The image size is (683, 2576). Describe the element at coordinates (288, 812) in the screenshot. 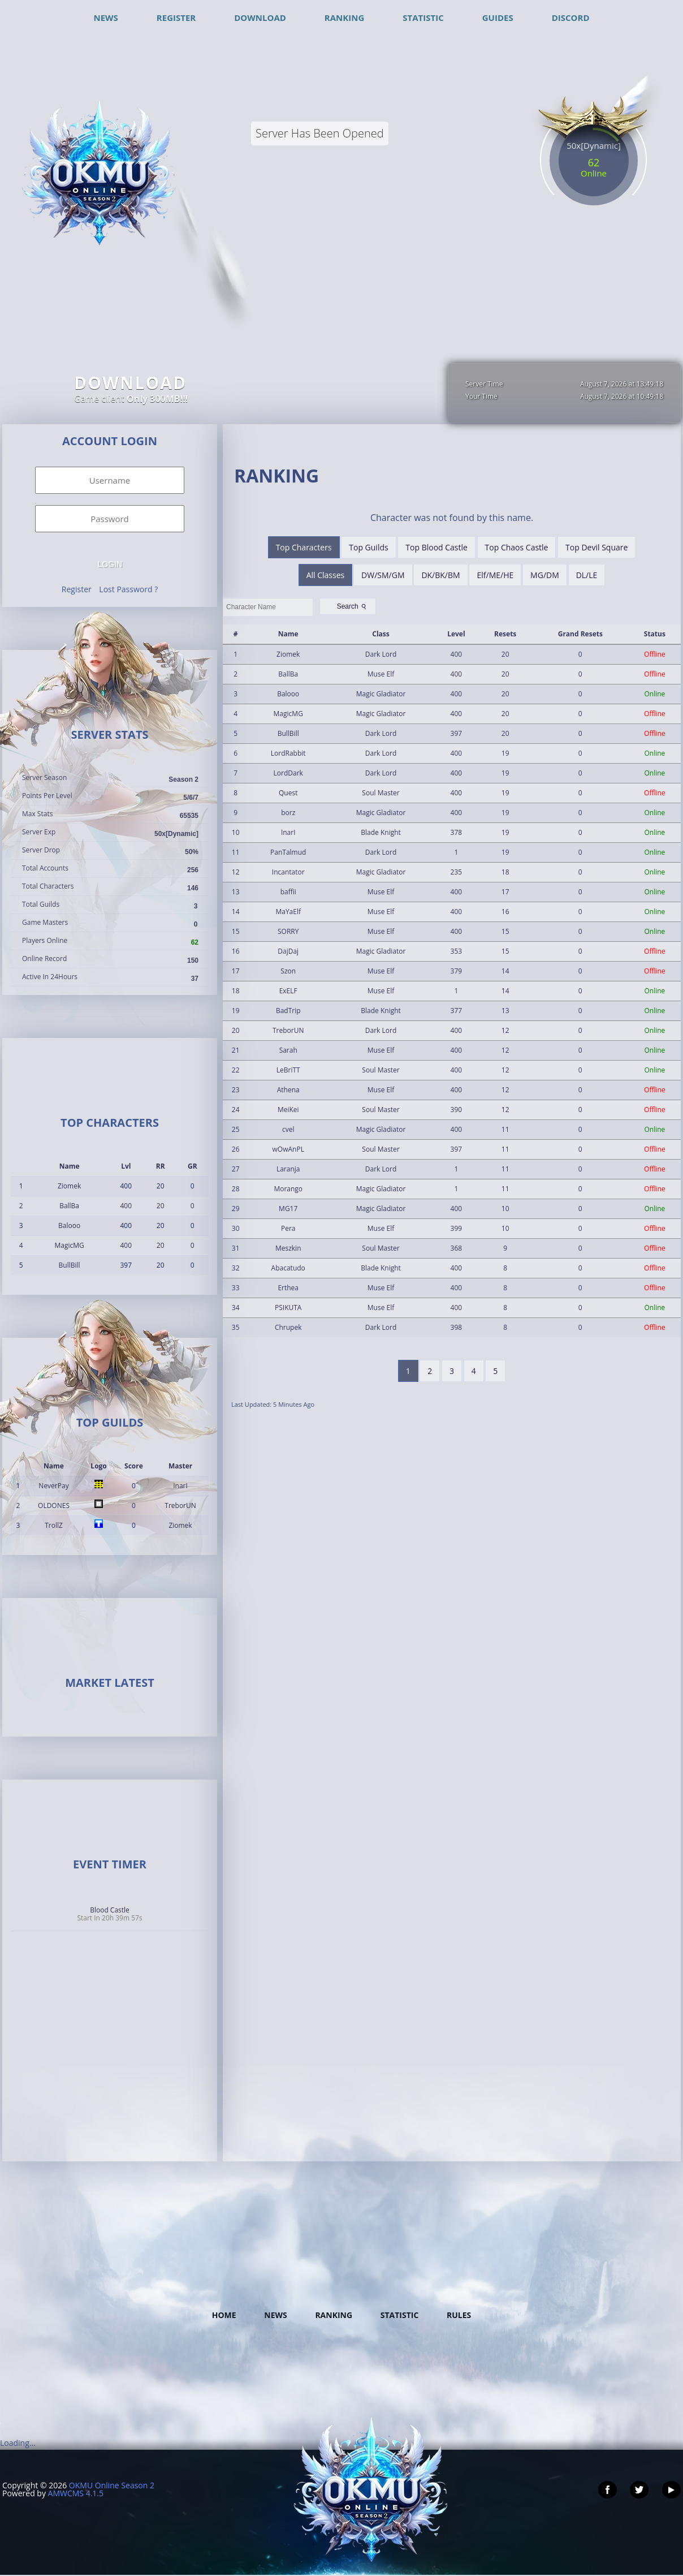

I see `borz` at that location.